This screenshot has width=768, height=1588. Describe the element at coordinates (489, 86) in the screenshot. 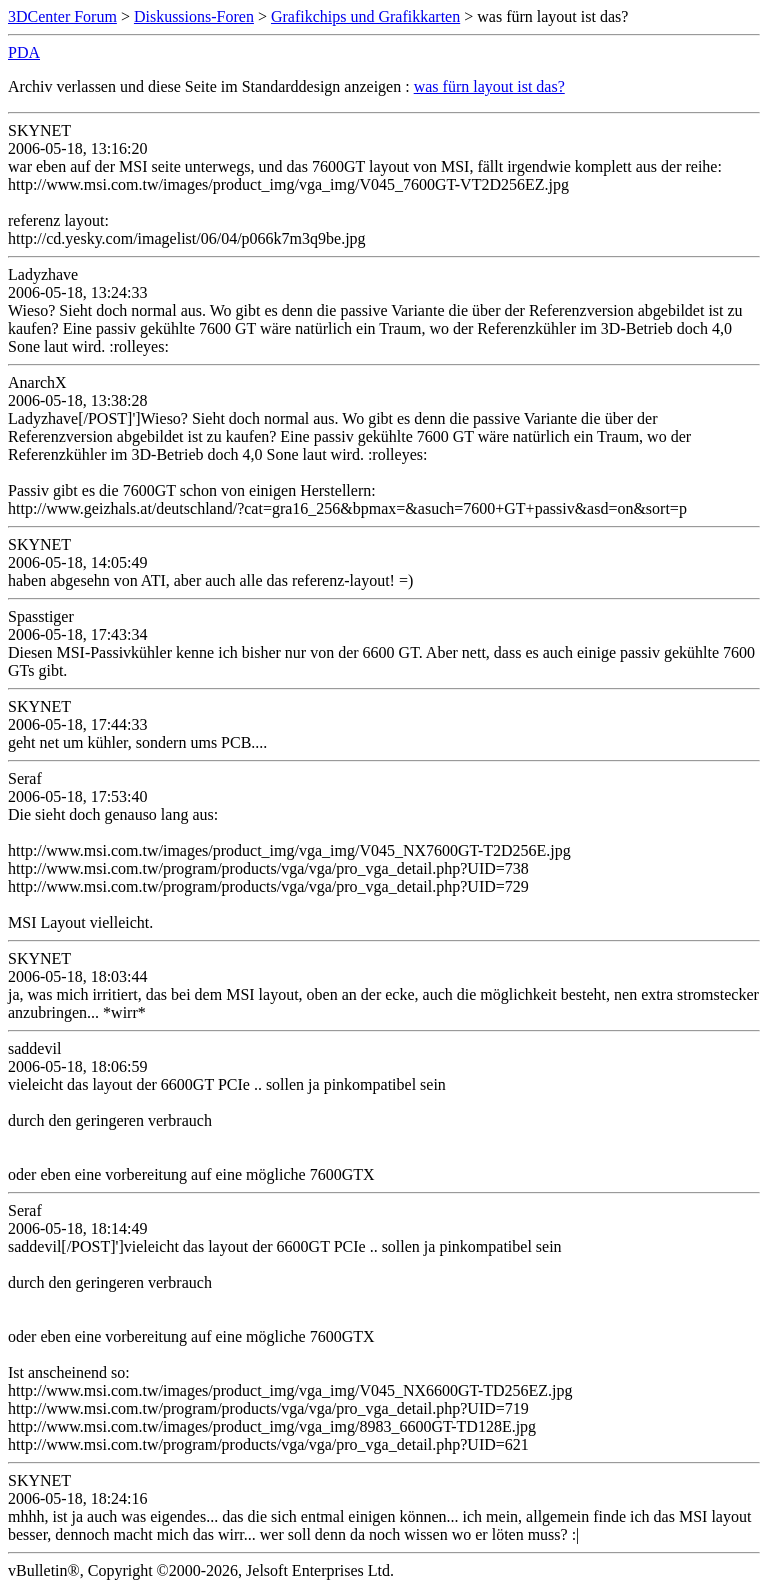

I see `was fürn layout ist das?` at that location.